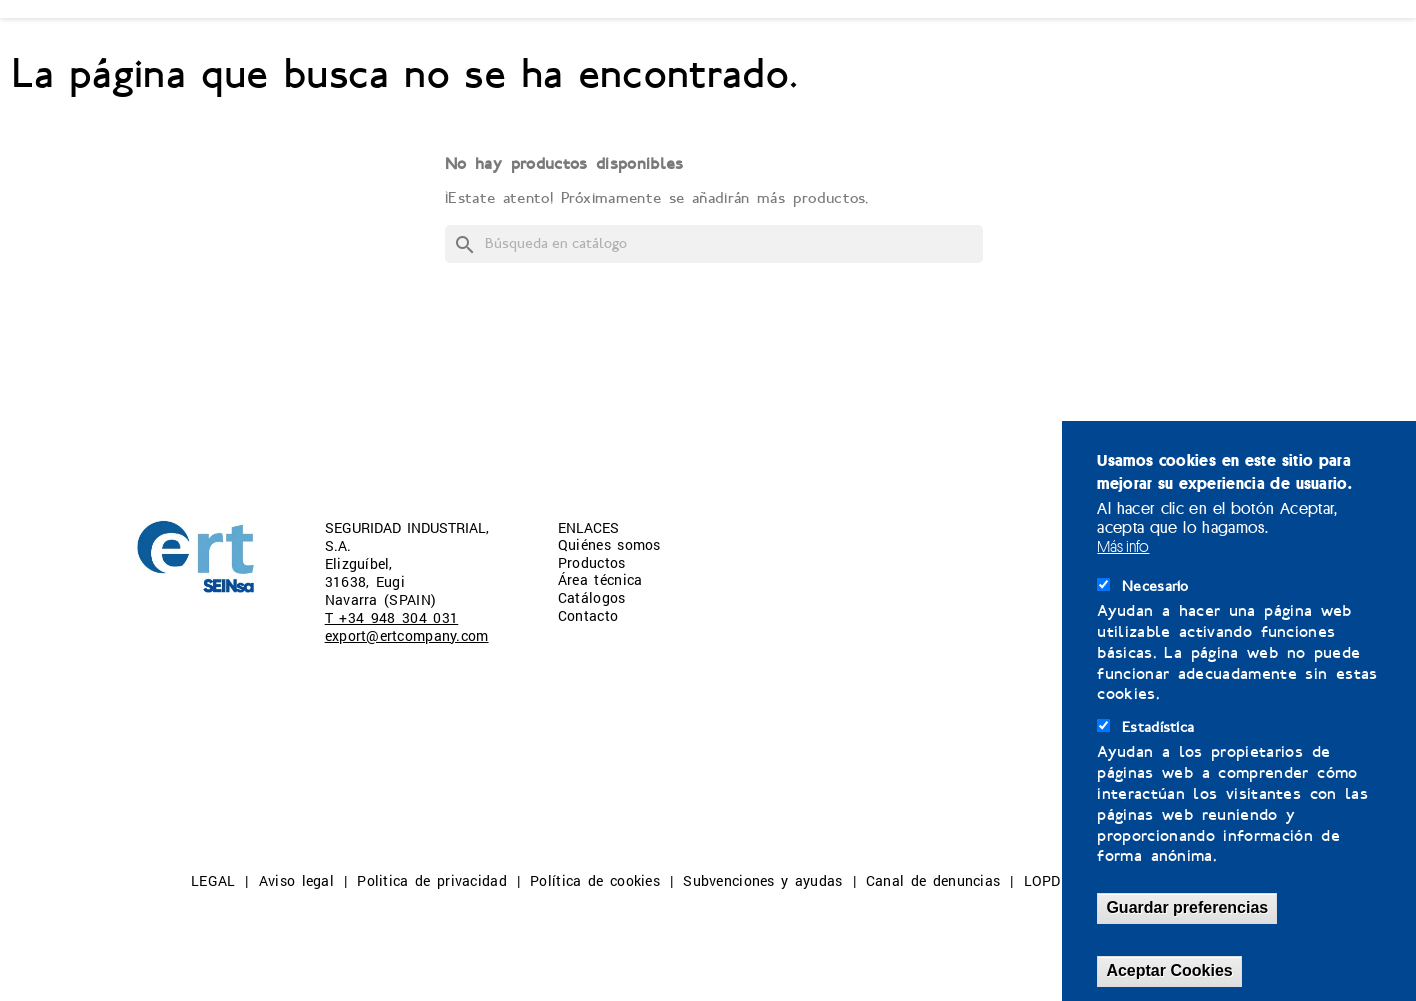  Describe the element at coordinates (407, 635) in the screenshot. I see `export@ertcompany.com` at that location.